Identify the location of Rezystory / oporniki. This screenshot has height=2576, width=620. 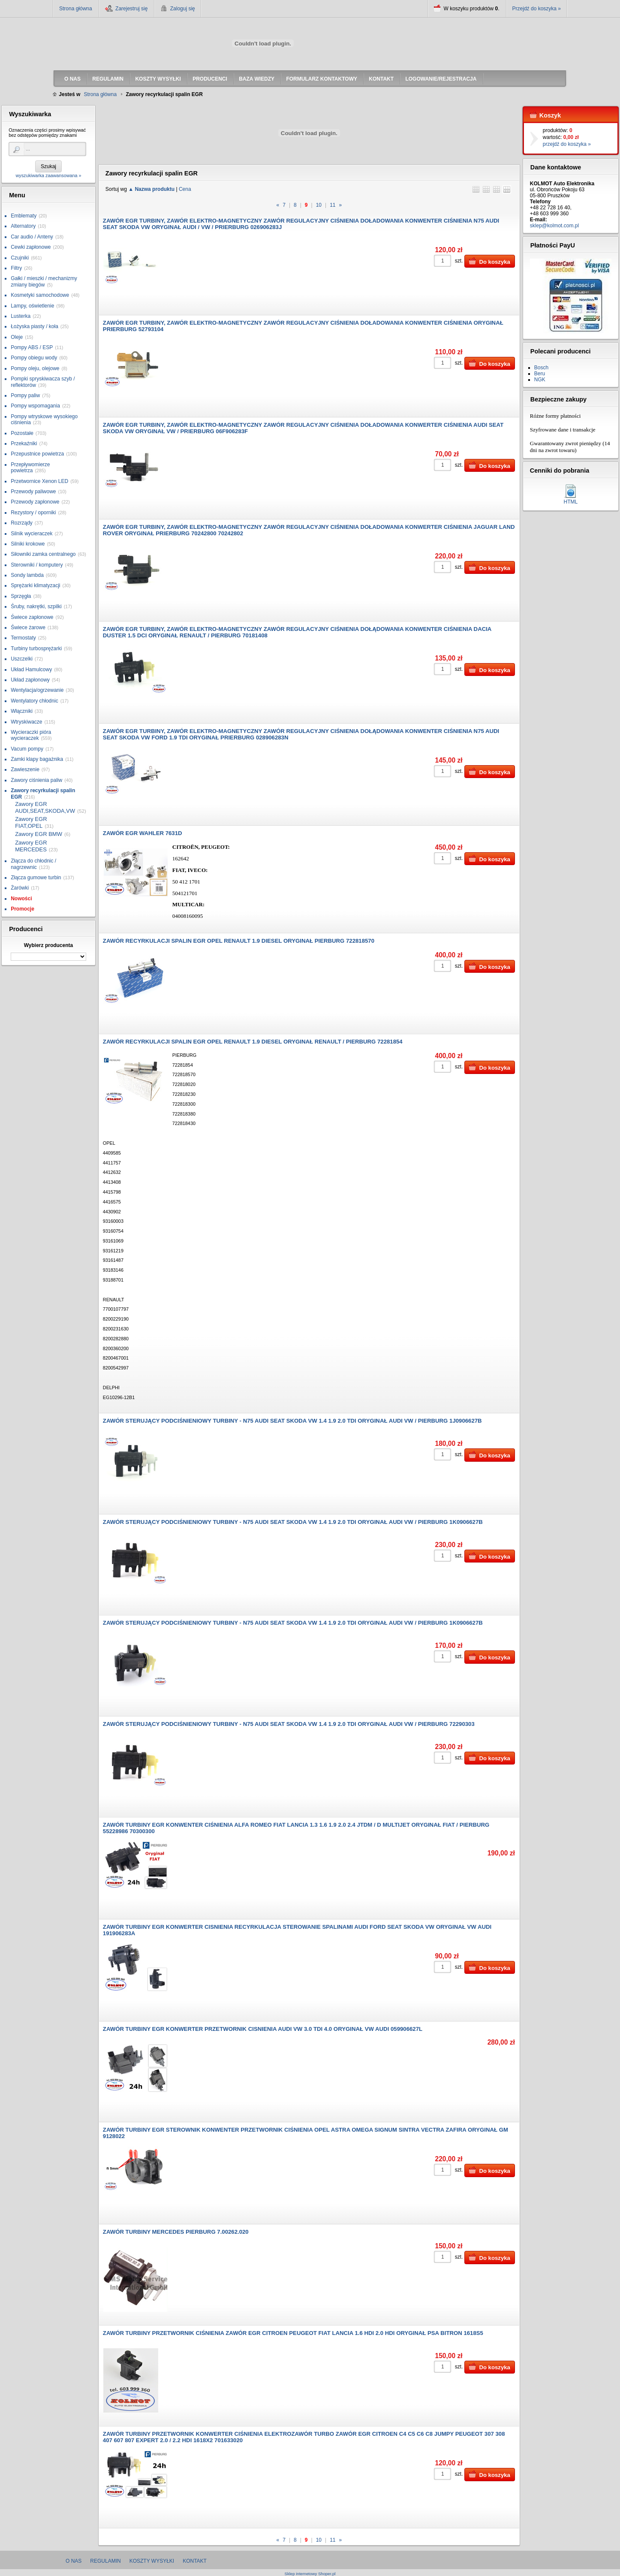
(33, 513).